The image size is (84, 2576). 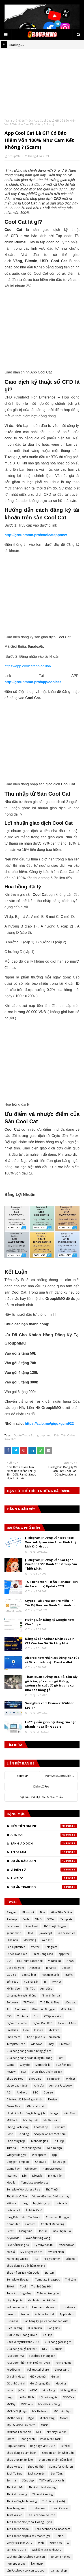 What do you see at coordinates (38, 2090) in the screenshot?
I see `Full tut curl share` at bounding box center [38, 2090].